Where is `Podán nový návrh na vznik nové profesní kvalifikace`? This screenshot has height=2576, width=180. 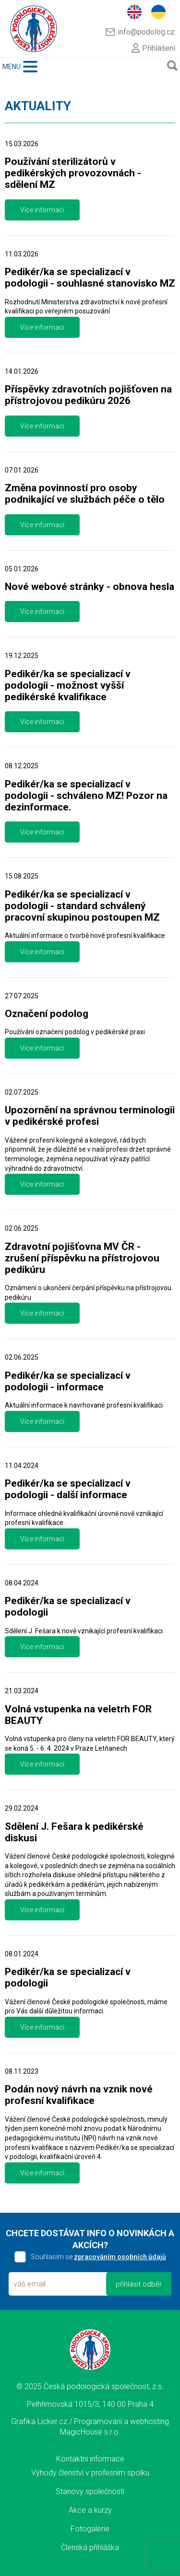
Podán nový návrh na vznik nové profesní kvalifikace is located at coordinates (79, 2094).